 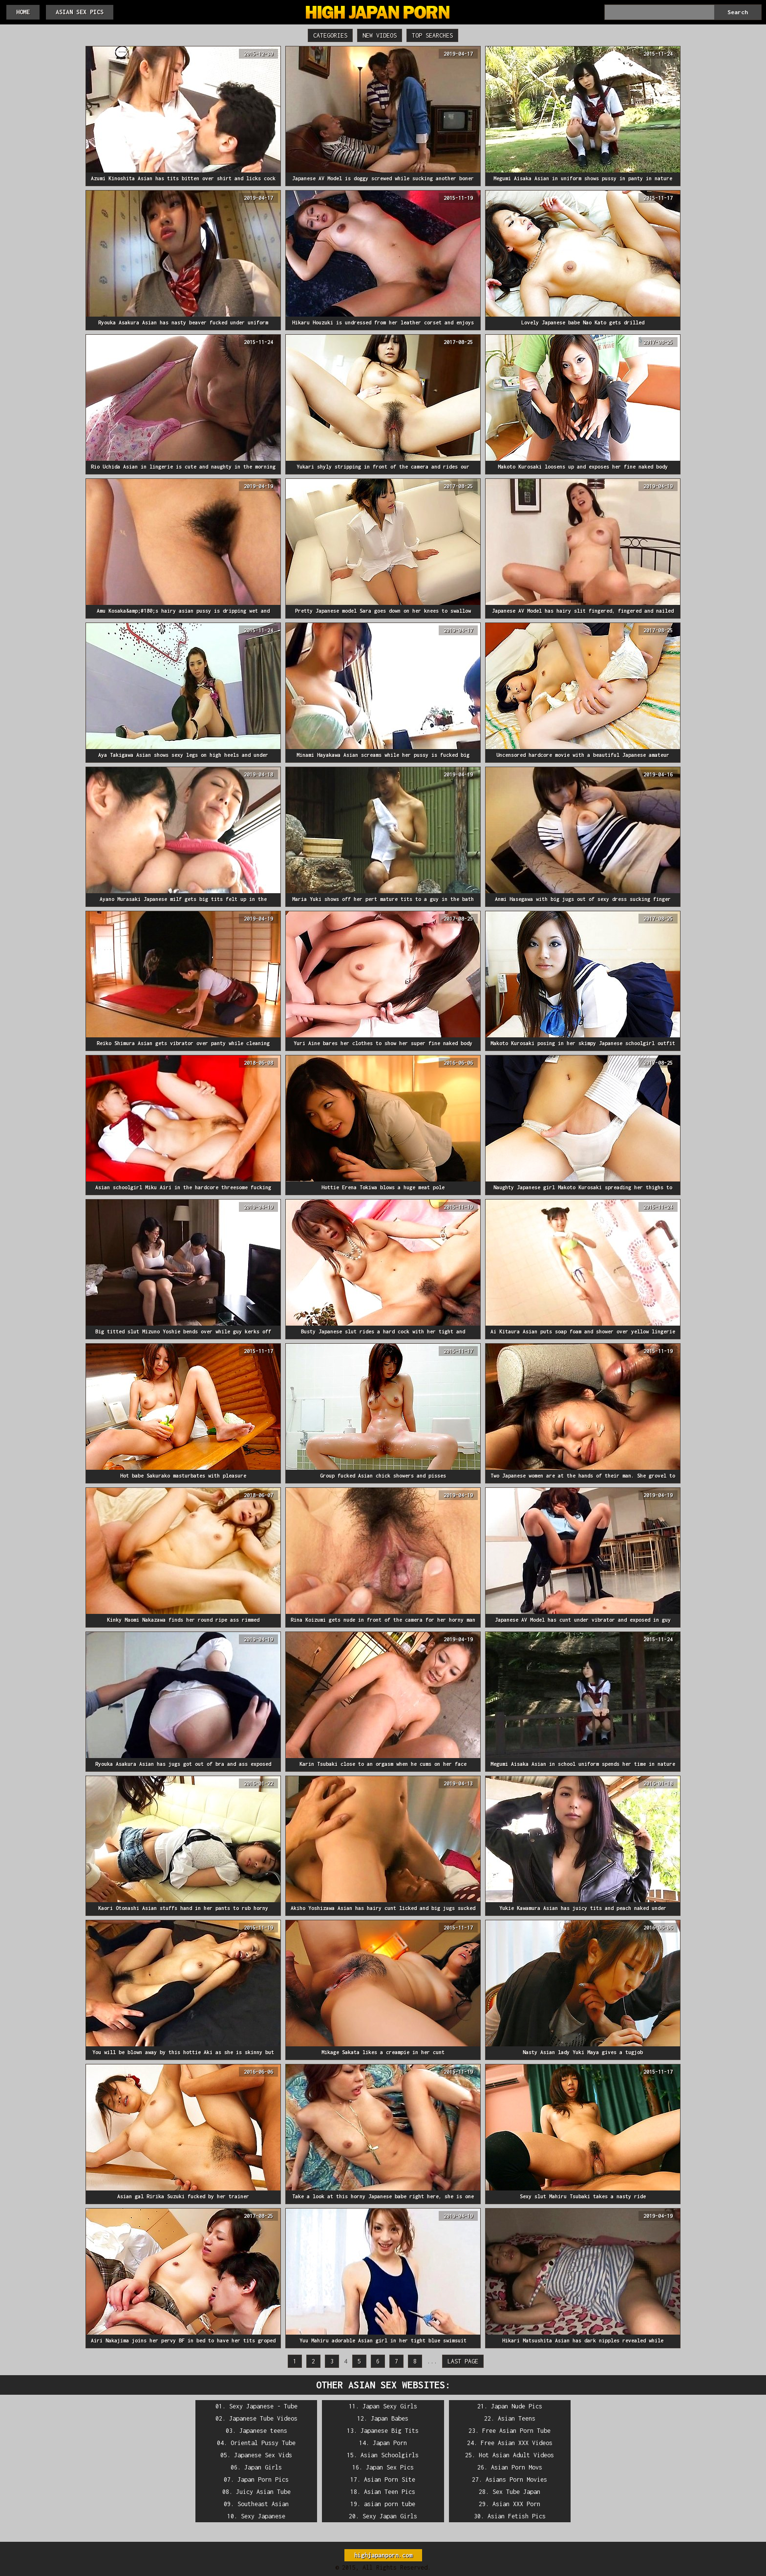 I want to click on Hot Asian Adult Videos, so click(x=516, y=2455).